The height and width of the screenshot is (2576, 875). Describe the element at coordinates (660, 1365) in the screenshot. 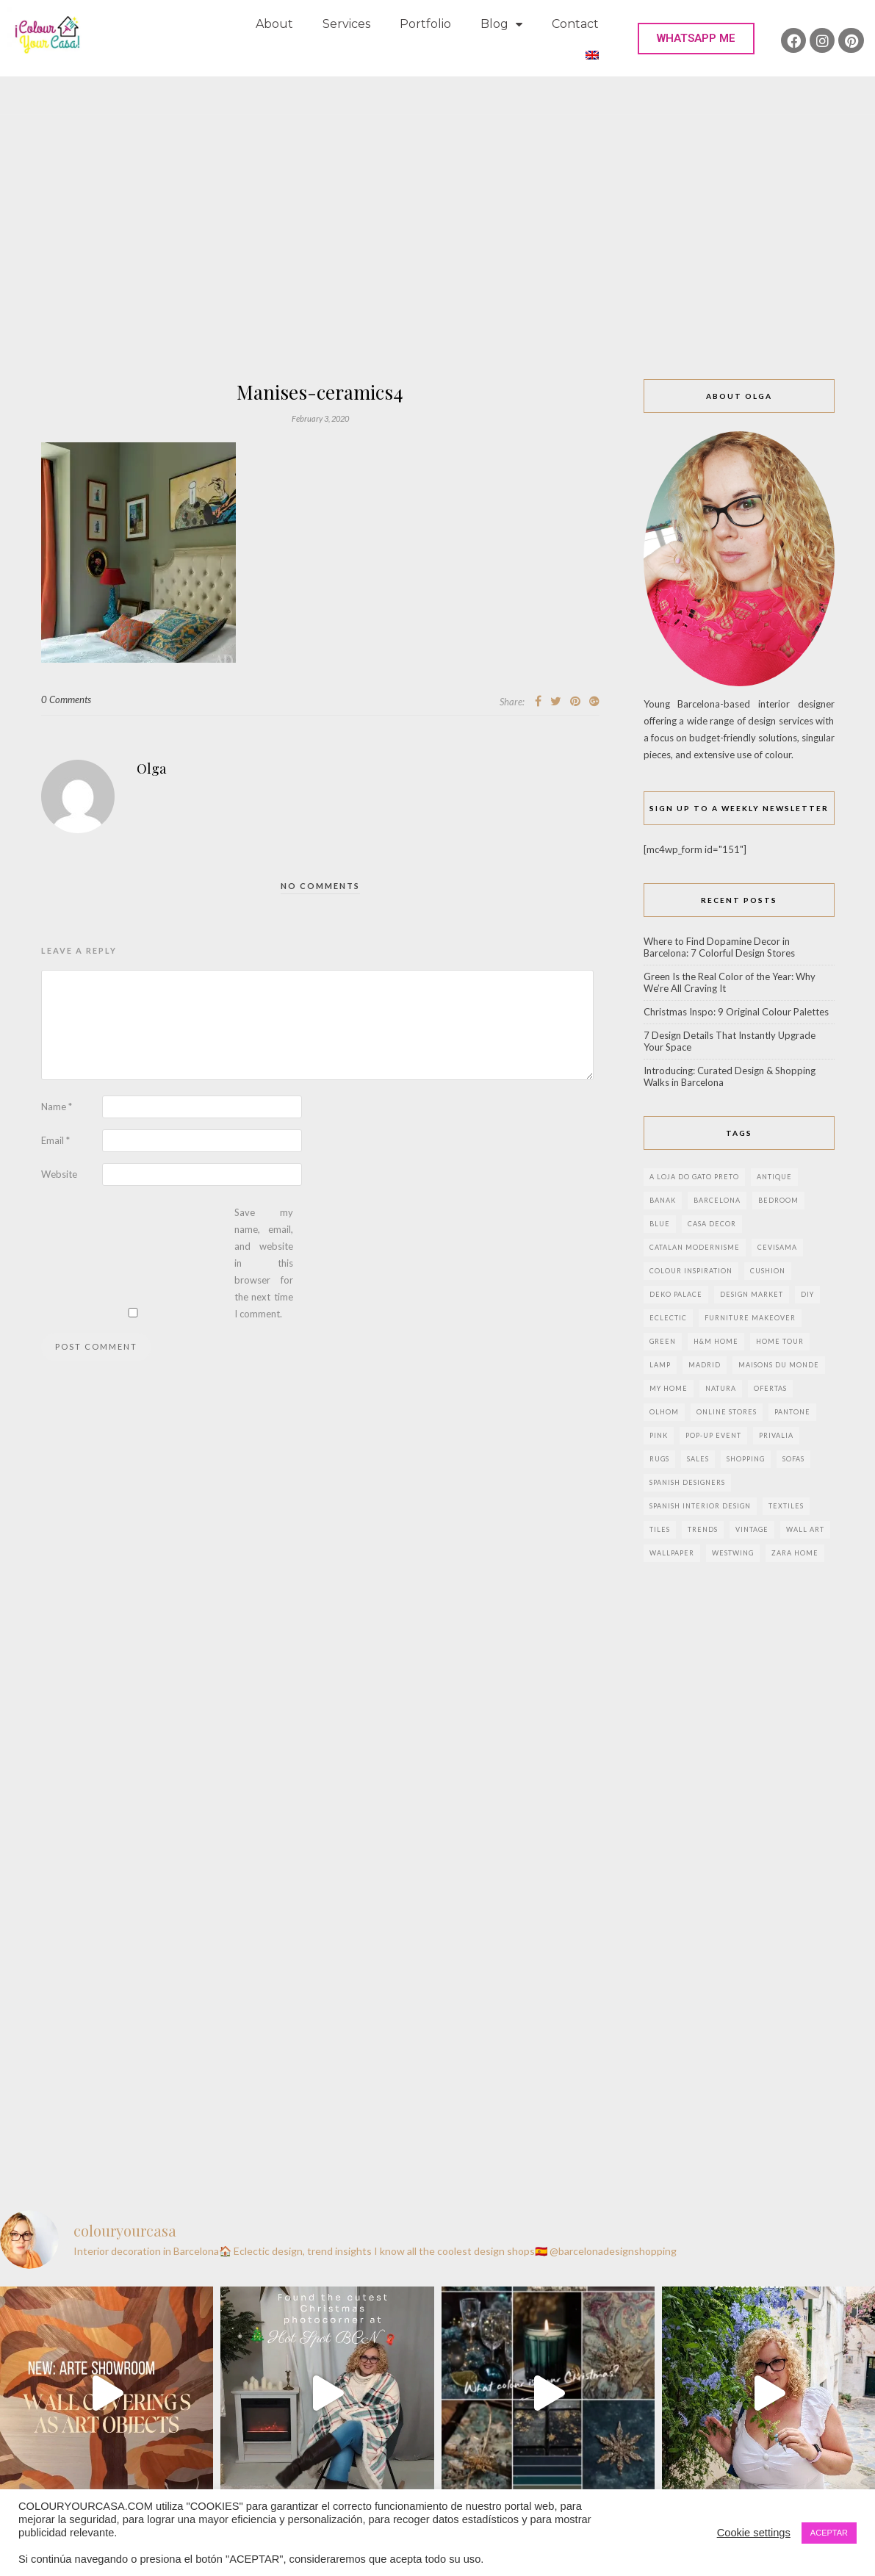

I see `lamp [lamp (6 items)]` at that location.